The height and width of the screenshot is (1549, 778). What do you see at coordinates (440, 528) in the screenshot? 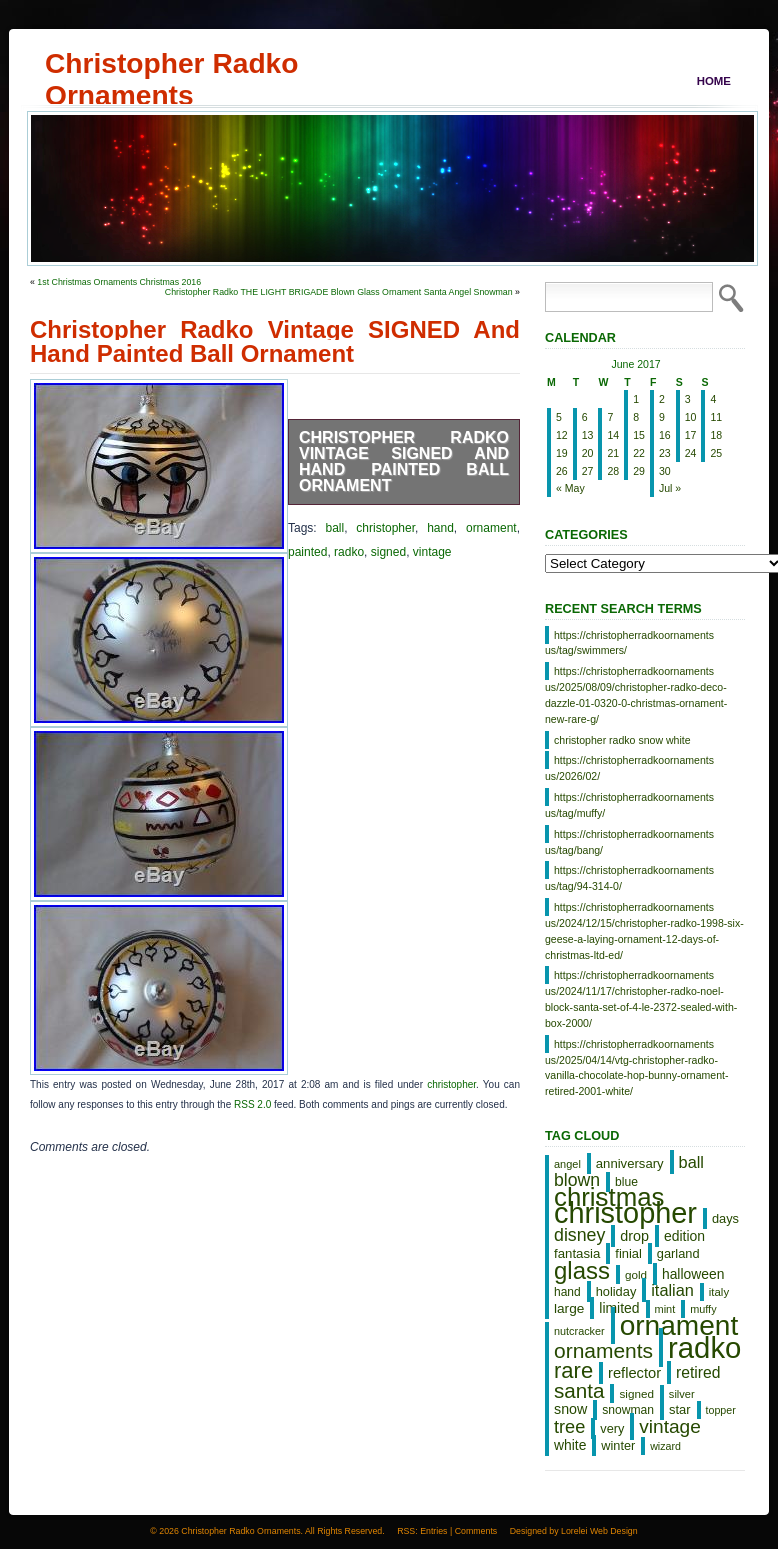
I see `hand` at bounding box center [440, 528].